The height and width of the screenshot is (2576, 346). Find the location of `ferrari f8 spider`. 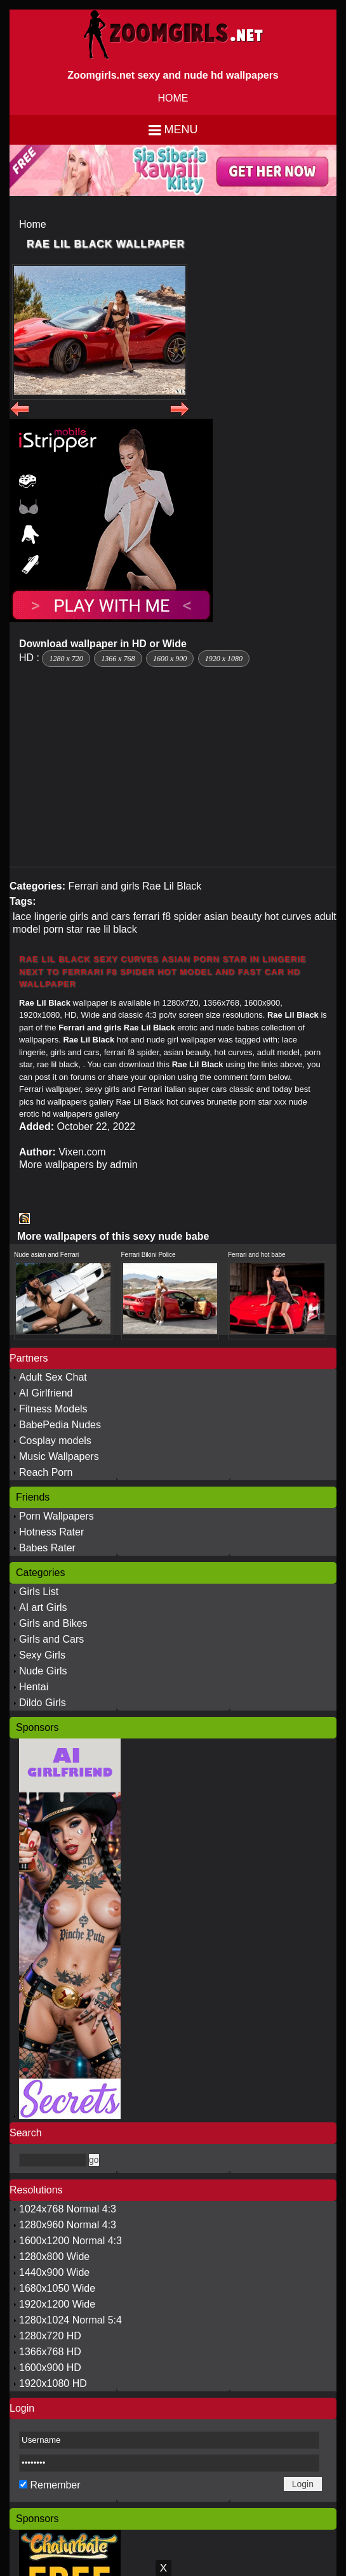

ferrari f8 spider is located at coordinates (167, 916).